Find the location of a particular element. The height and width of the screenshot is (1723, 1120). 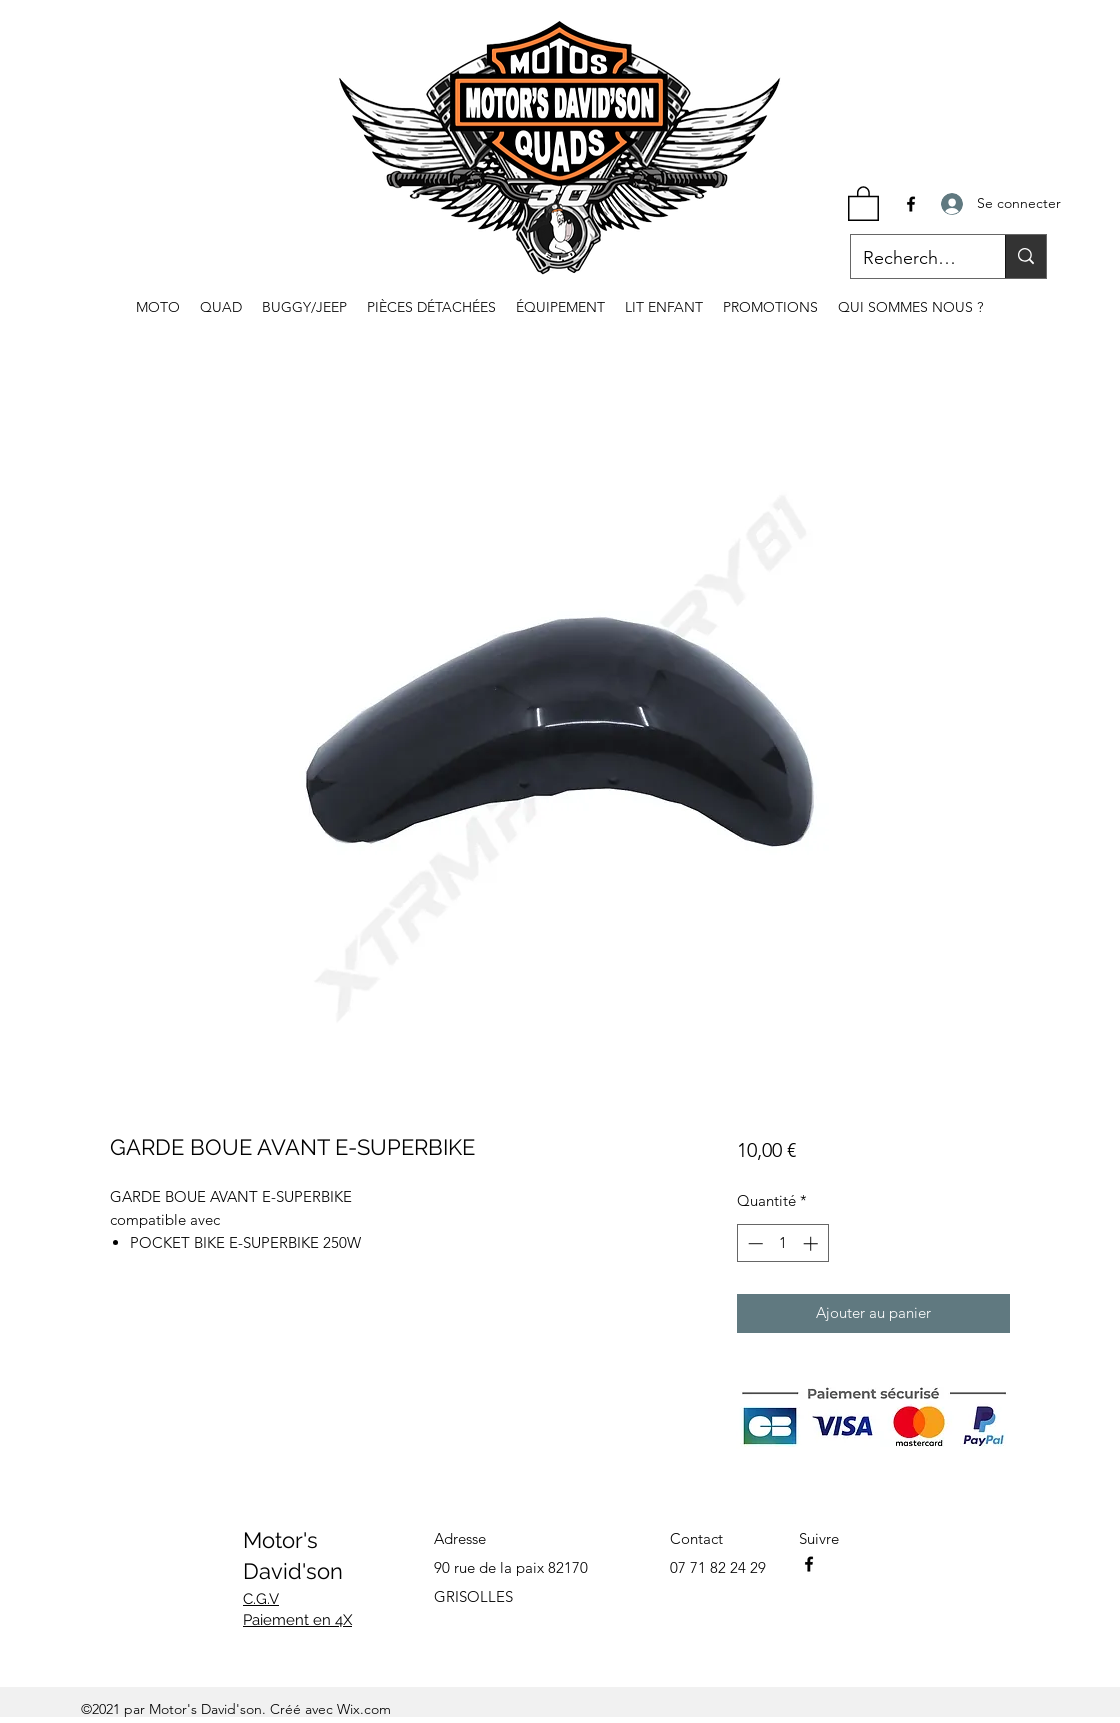

[button] is located at coordinates (863, 202).